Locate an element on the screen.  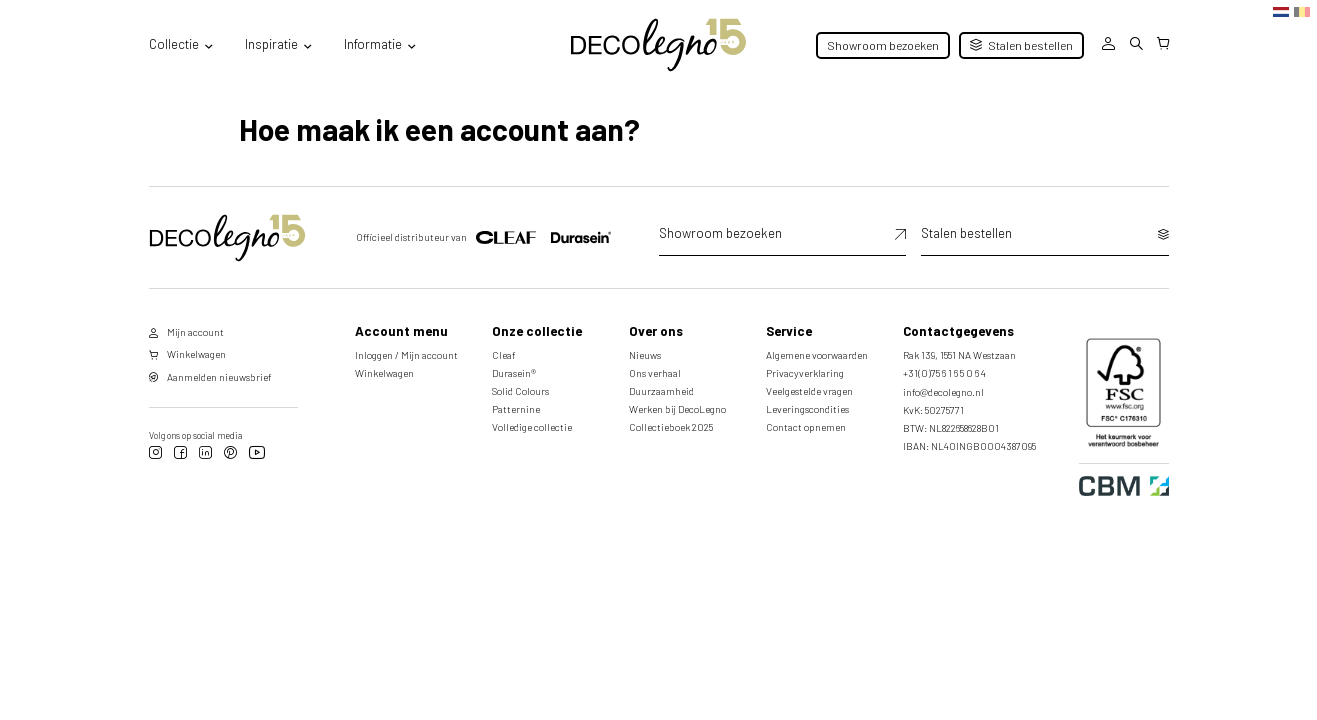
Winkelwagen is located at coordinates (384, 373).